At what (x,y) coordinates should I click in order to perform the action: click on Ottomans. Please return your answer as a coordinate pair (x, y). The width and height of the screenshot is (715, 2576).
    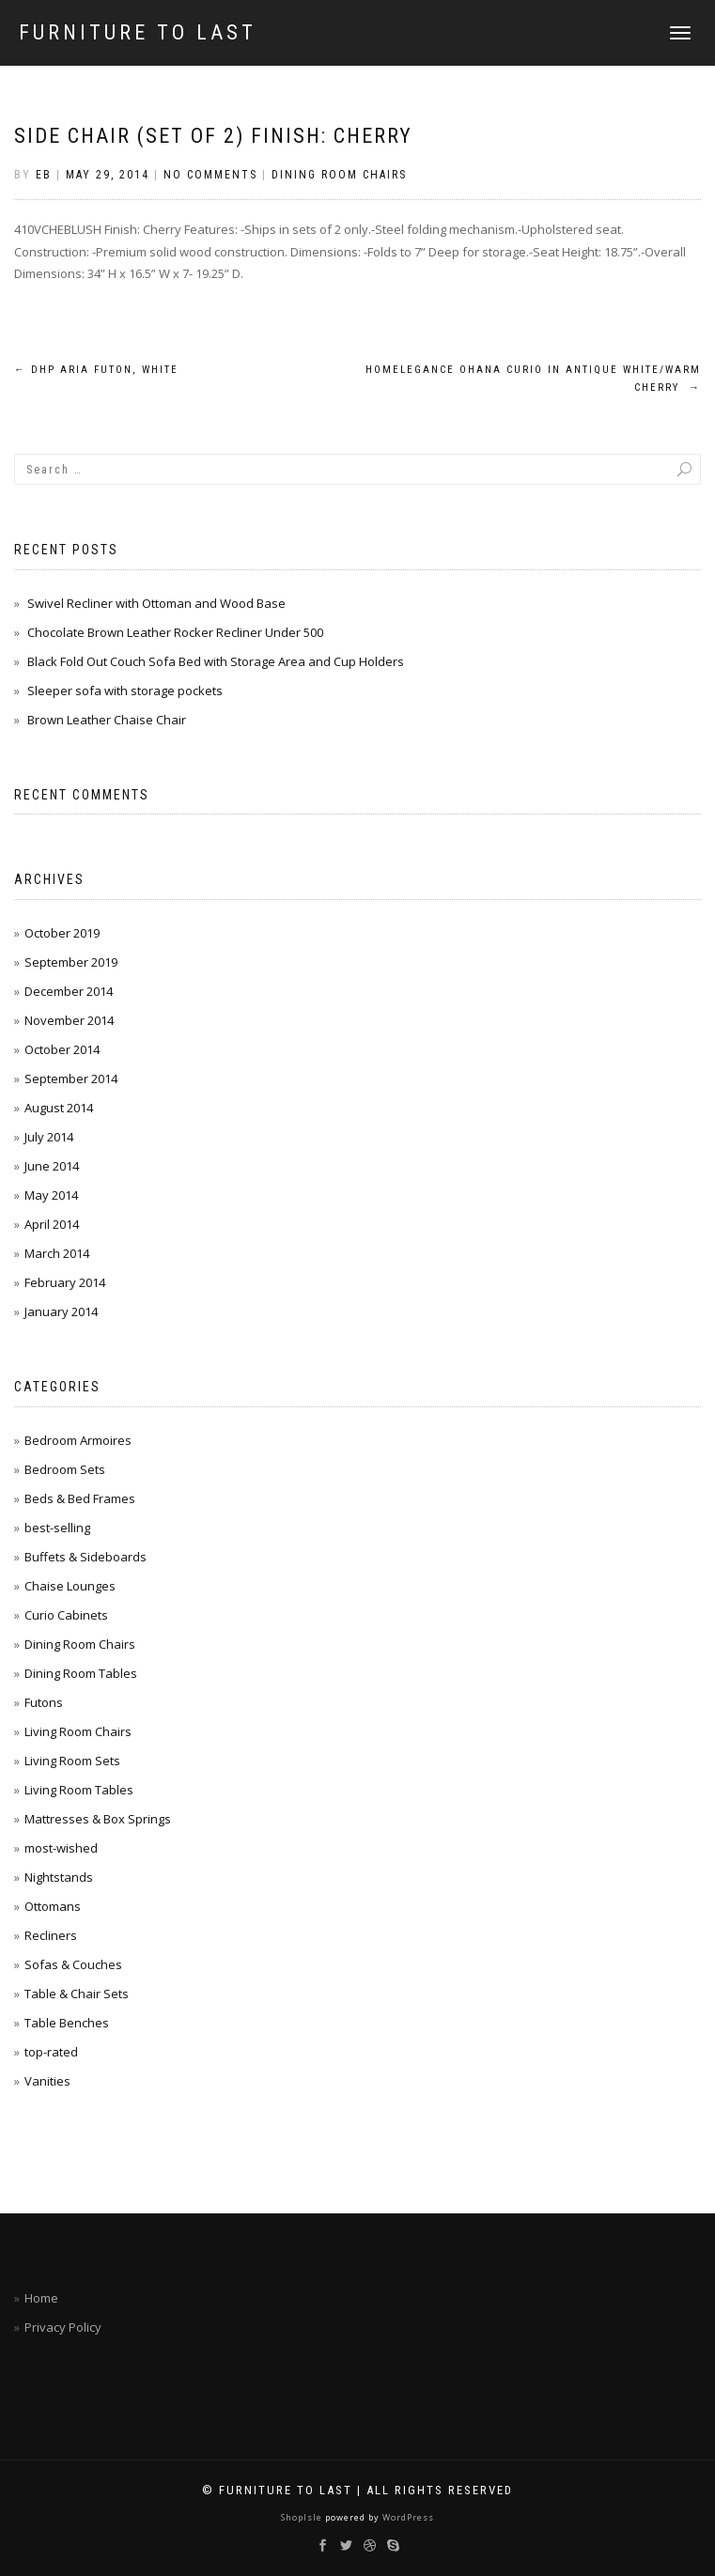
    Looking at the image, I should click on (52, 1906).